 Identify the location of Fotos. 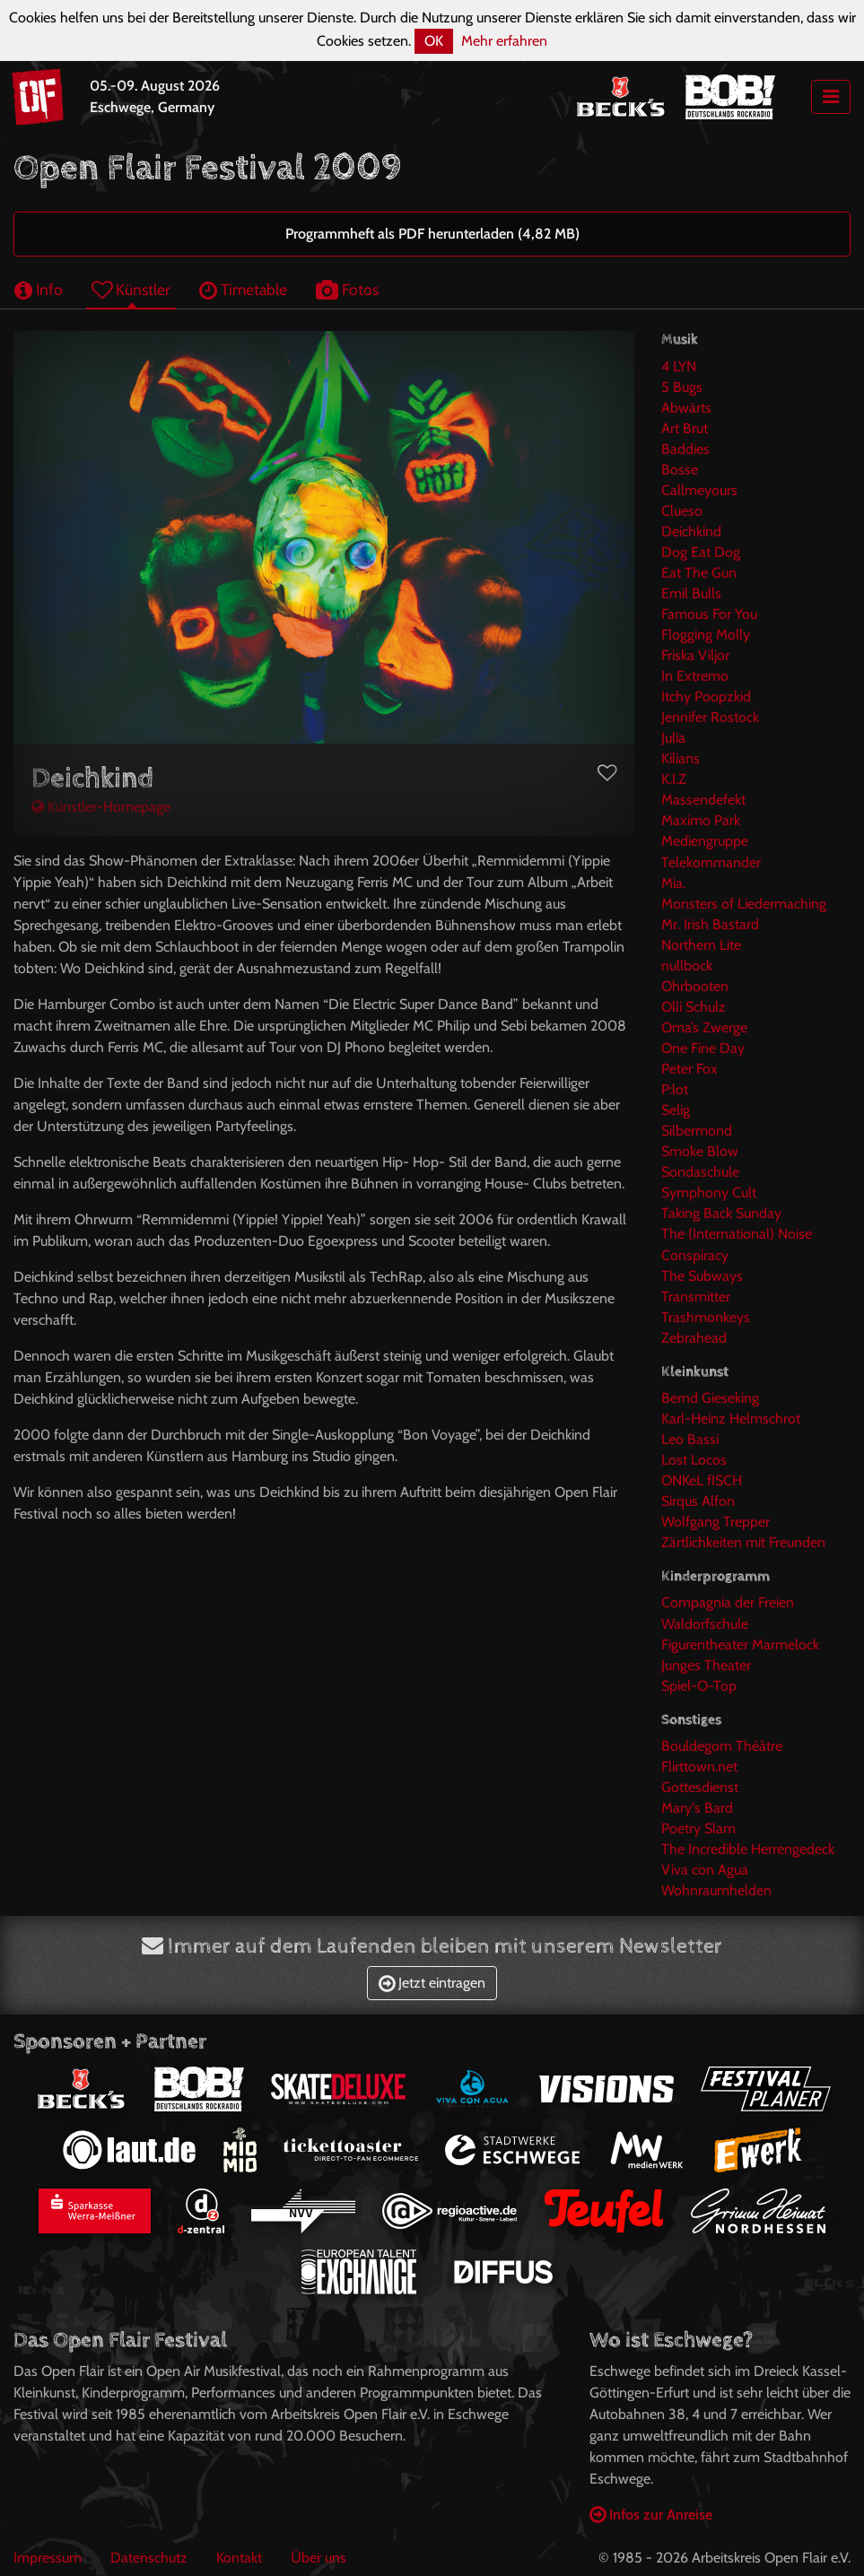
(347, 289).